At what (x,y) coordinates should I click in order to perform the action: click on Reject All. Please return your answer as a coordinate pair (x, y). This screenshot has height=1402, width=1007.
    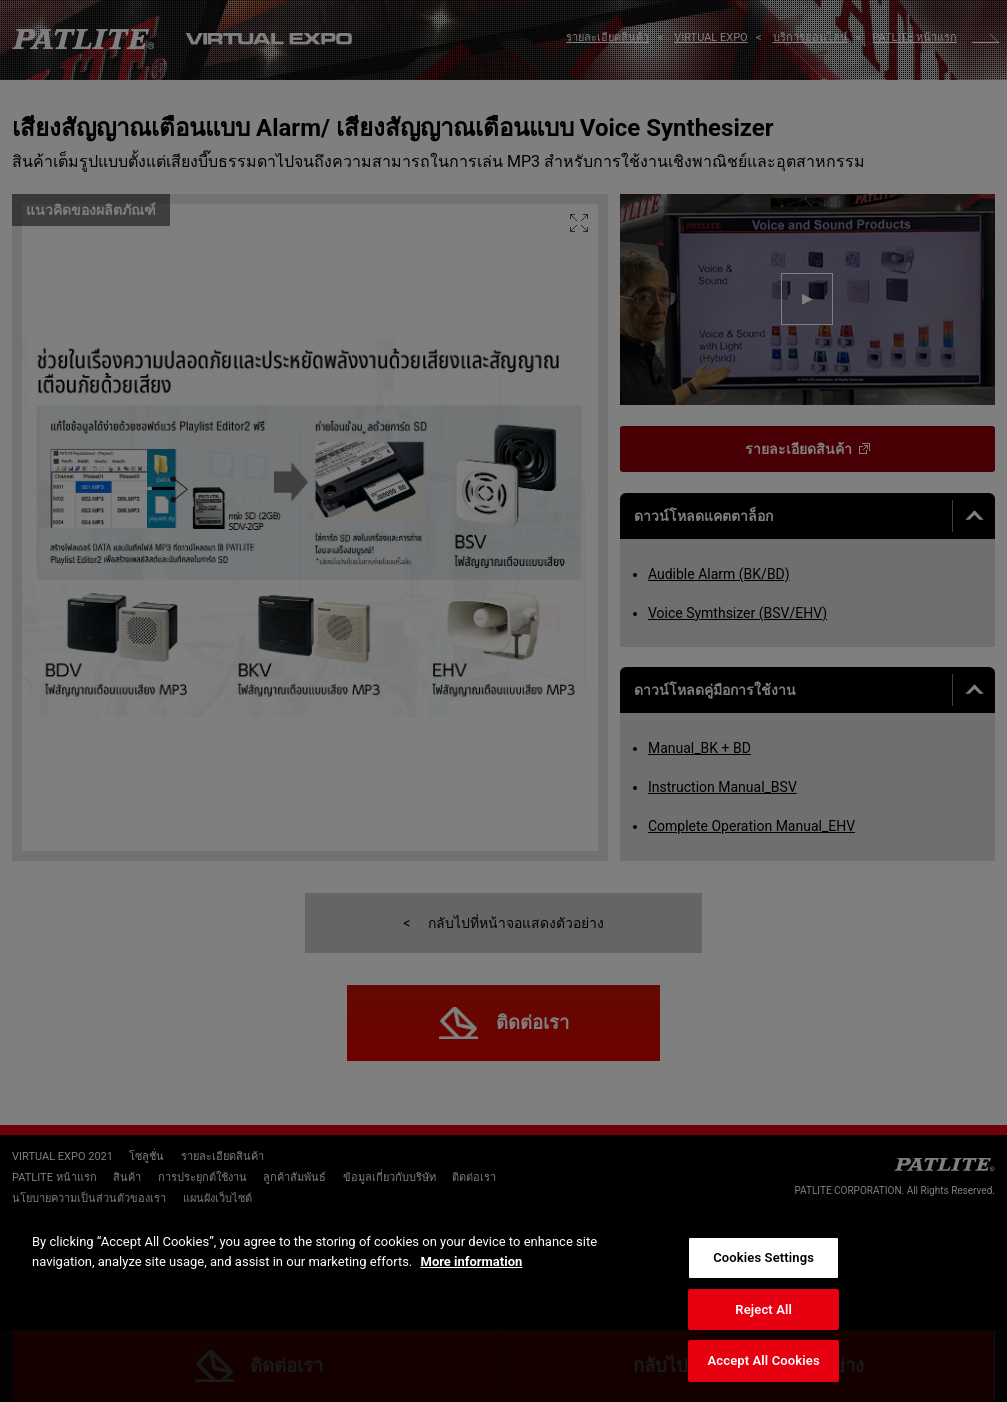
    Looking at the image, I should click on (763, 1309).